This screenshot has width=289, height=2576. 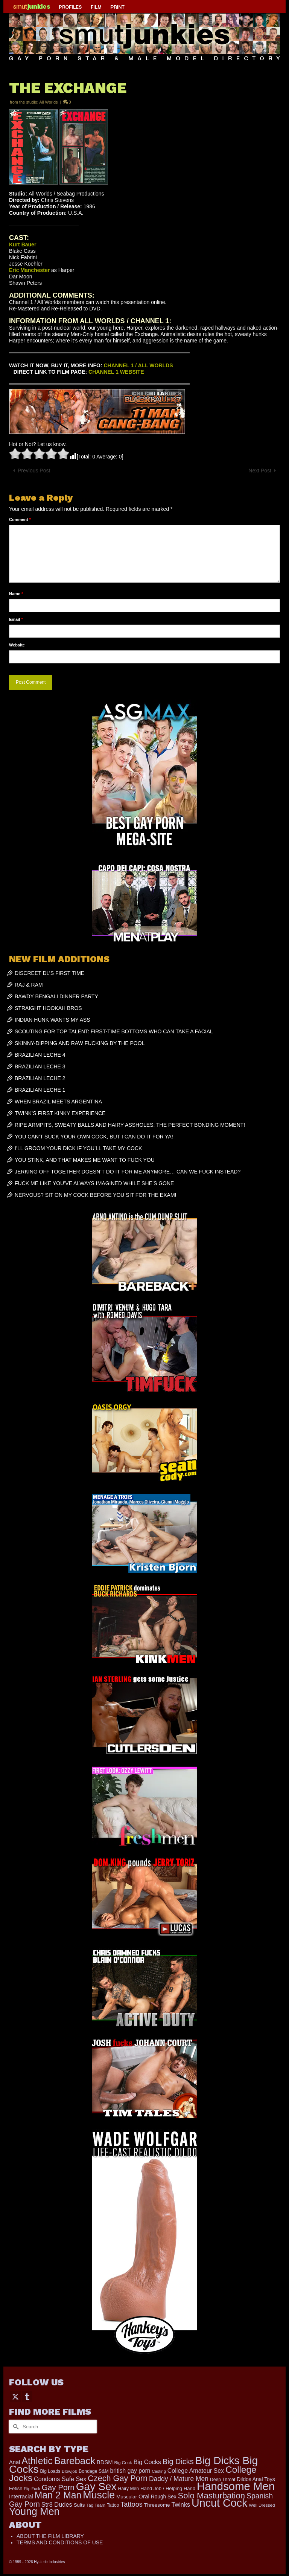 What do you see at coordinates (56, 2504) in the screenshot?
I see `Str8 Dudes [Str8 Dudes (372 items)]` at bounding box center [56, 2504].